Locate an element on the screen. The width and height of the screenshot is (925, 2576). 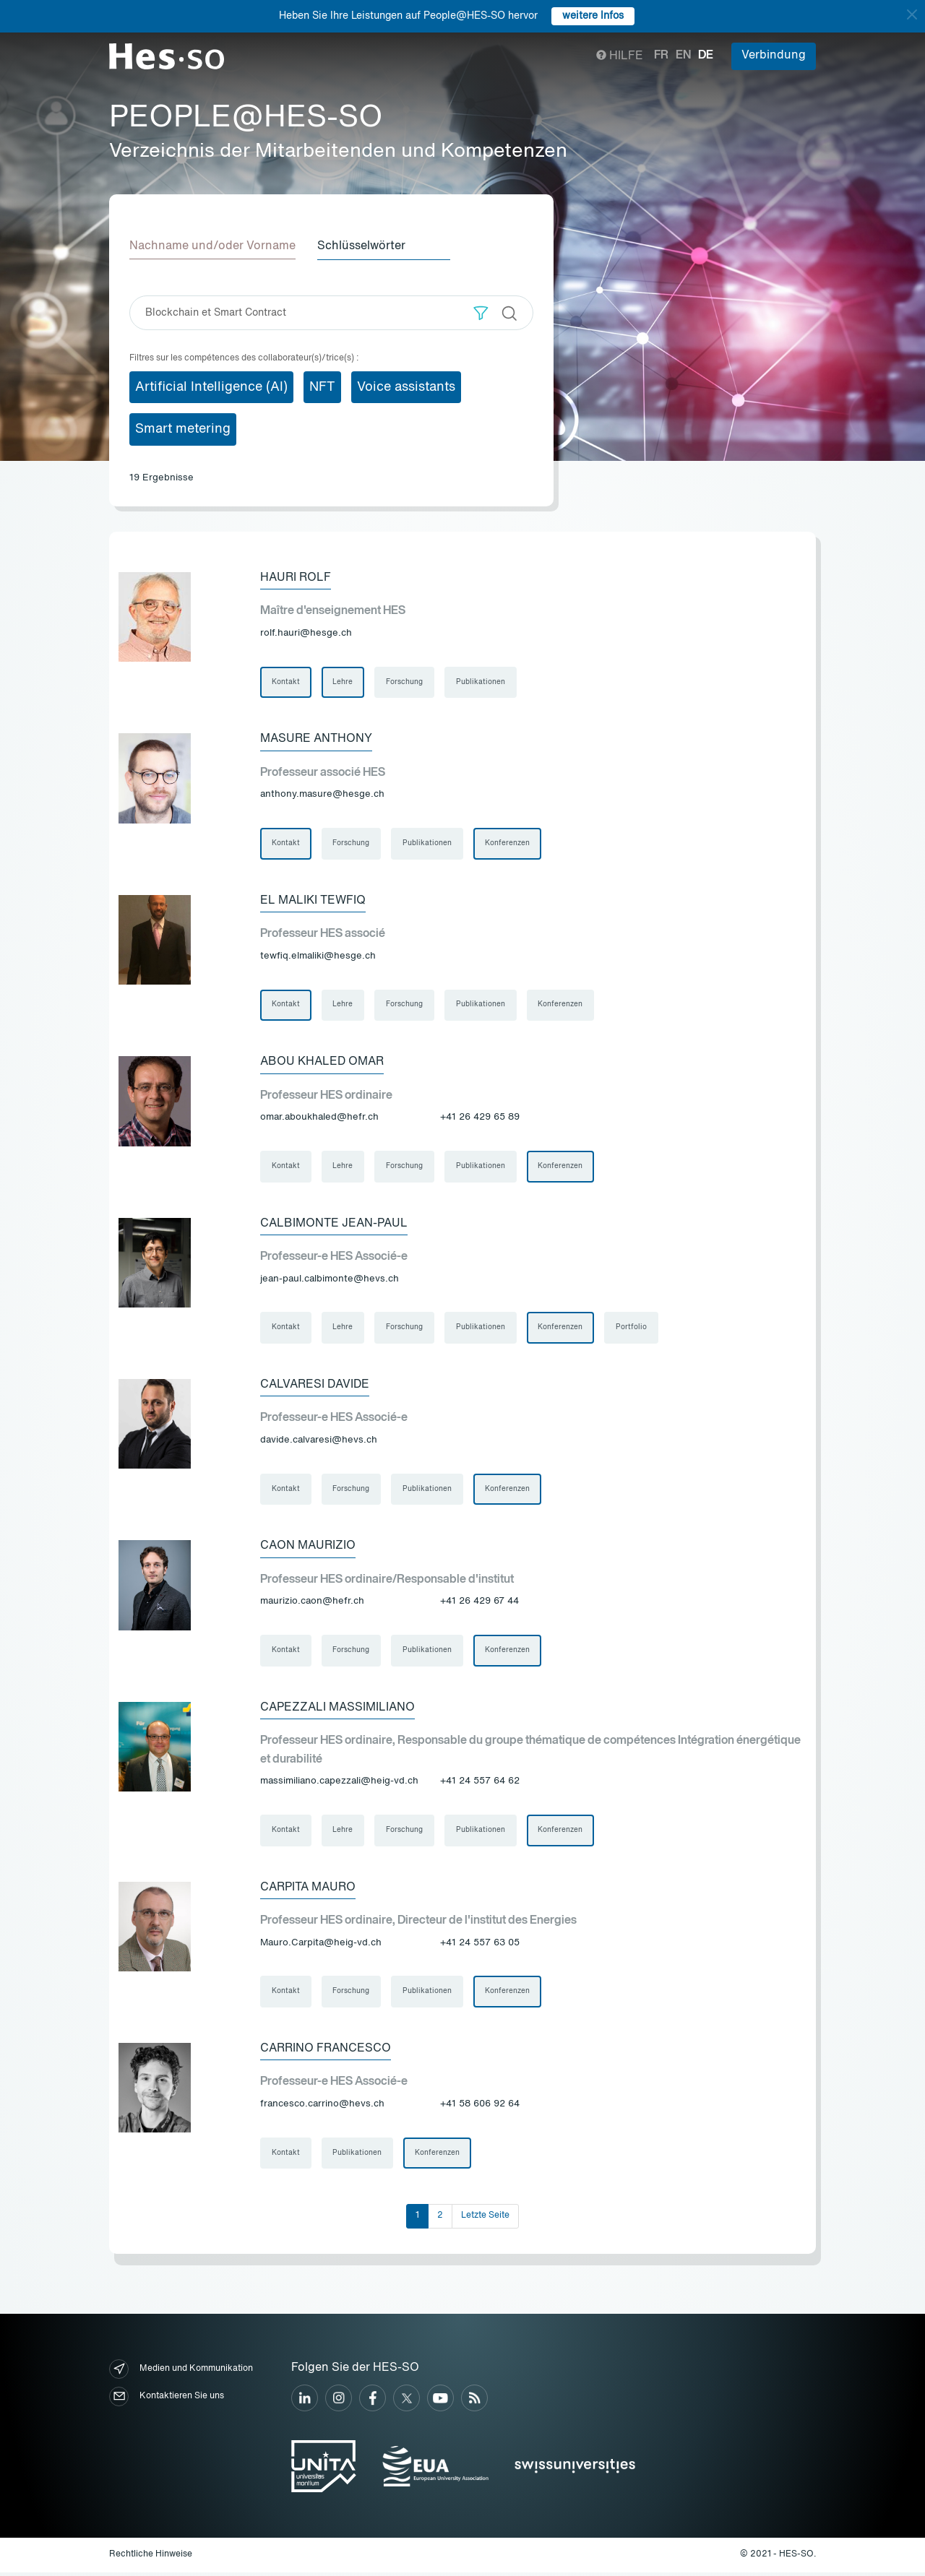
Smart metering is located at coordinates (183, 429).